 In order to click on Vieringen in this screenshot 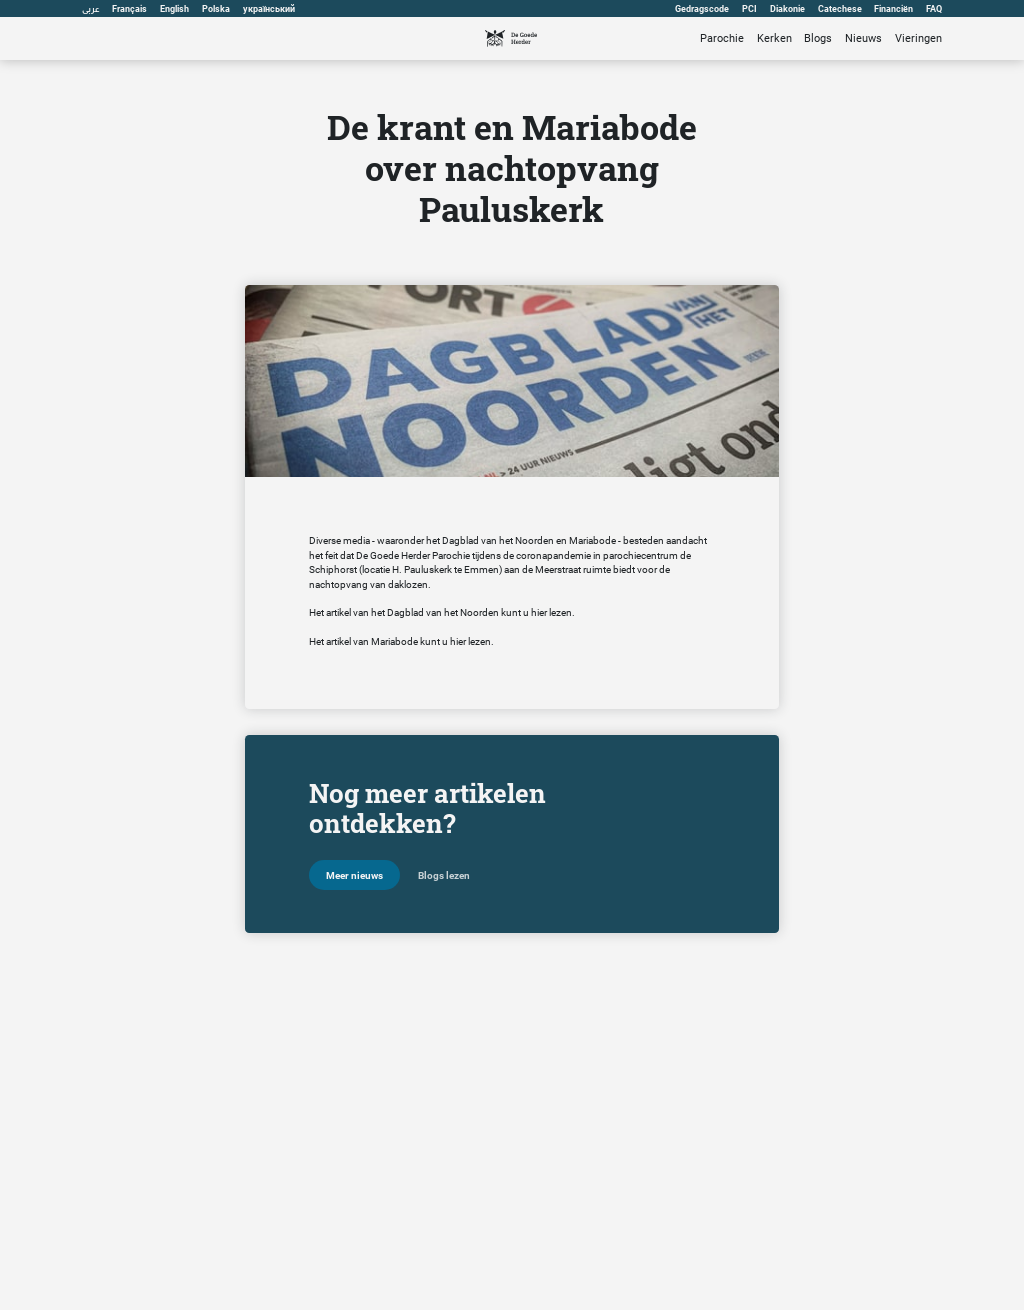, I will do `click(918, 38)`.